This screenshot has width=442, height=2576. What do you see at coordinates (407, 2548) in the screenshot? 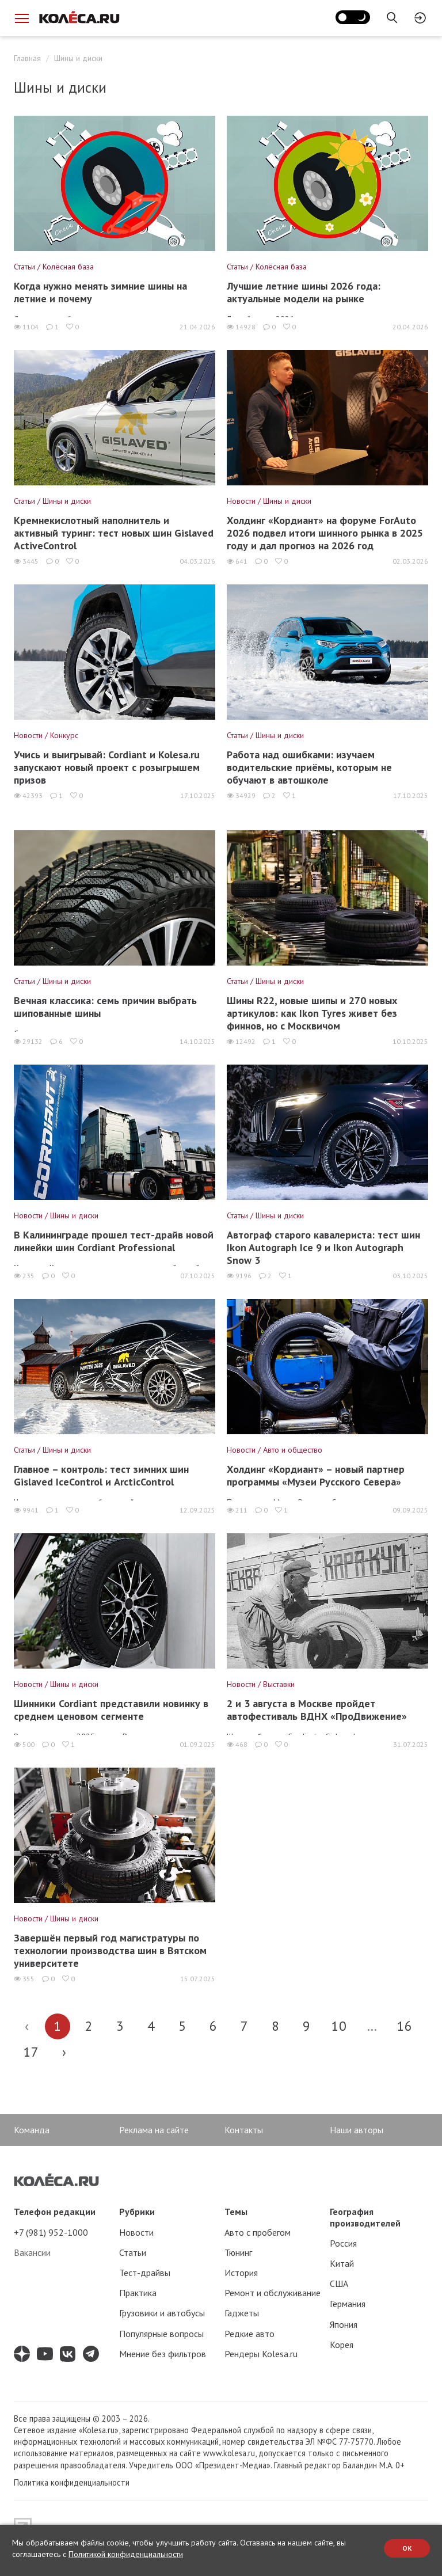
I see `OK` at bounding box center [407, 2548].